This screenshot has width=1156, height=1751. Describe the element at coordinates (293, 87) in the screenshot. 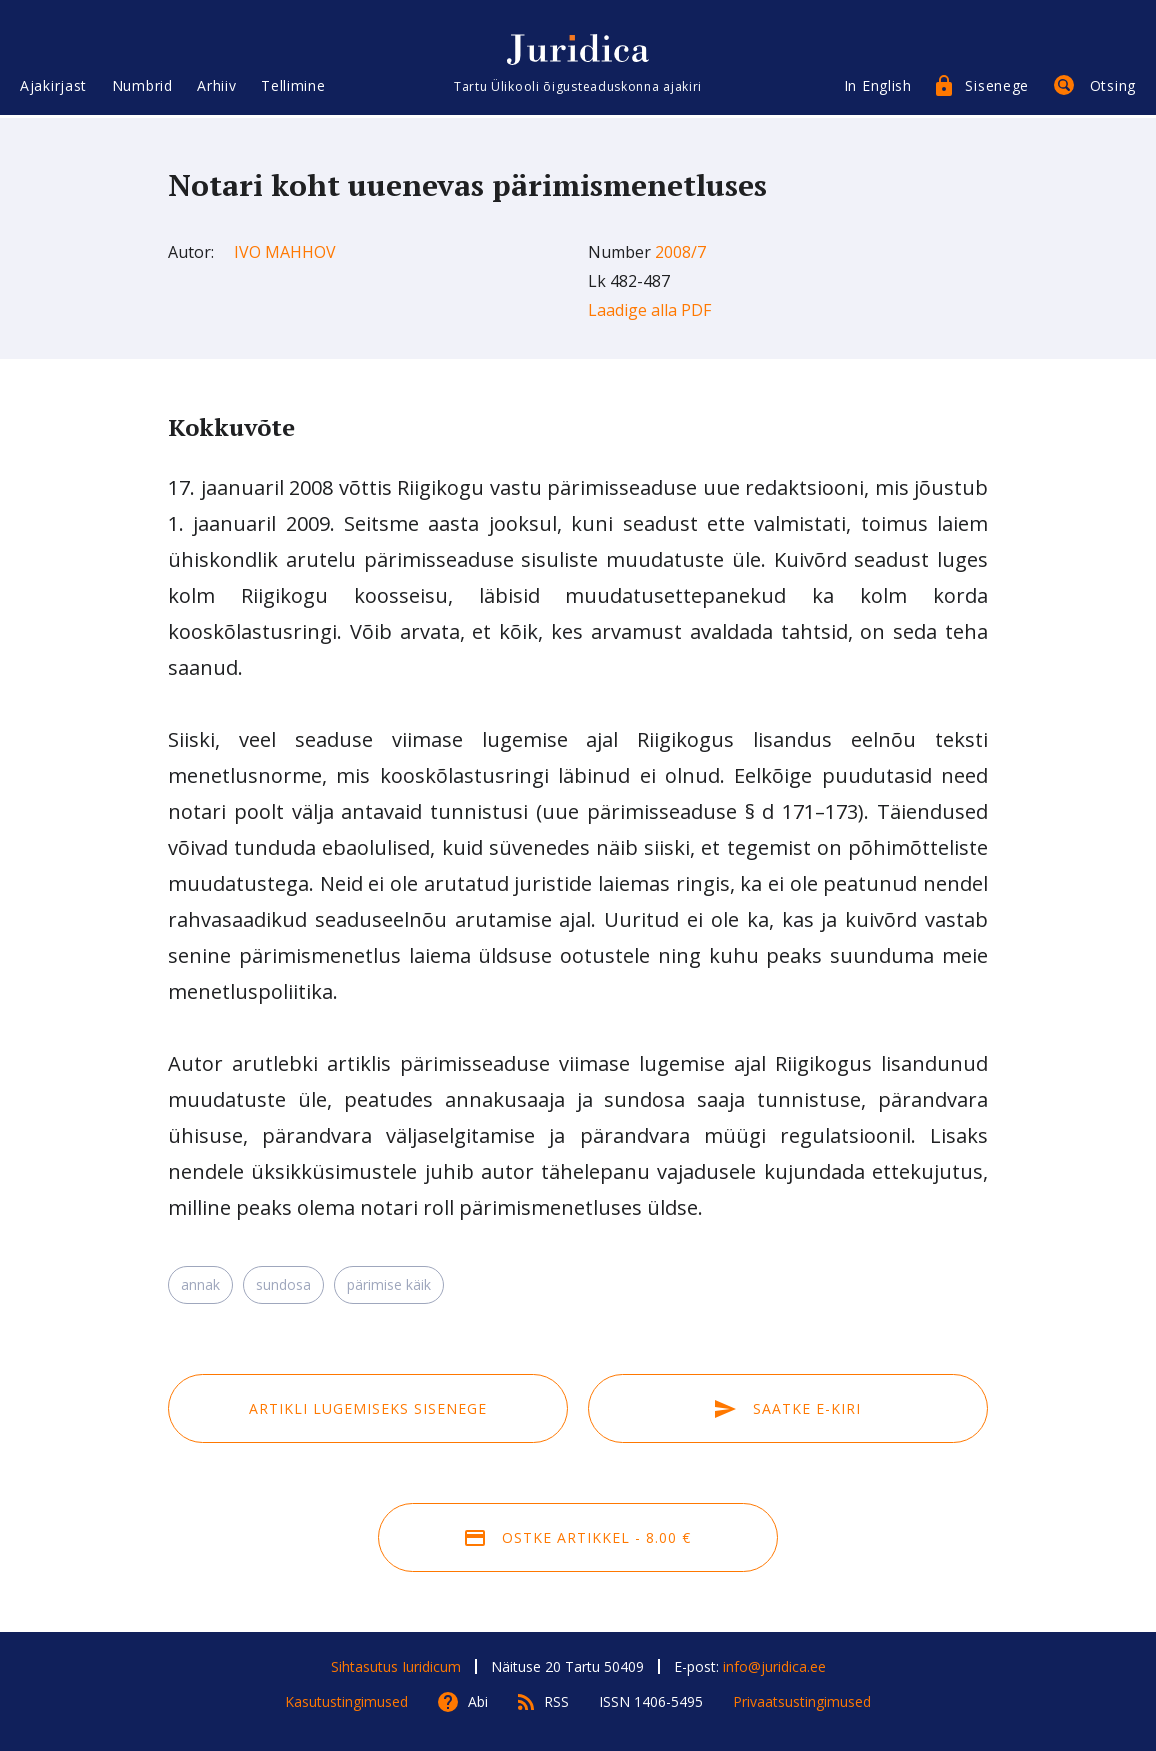

I see `Tellimine` at that location.